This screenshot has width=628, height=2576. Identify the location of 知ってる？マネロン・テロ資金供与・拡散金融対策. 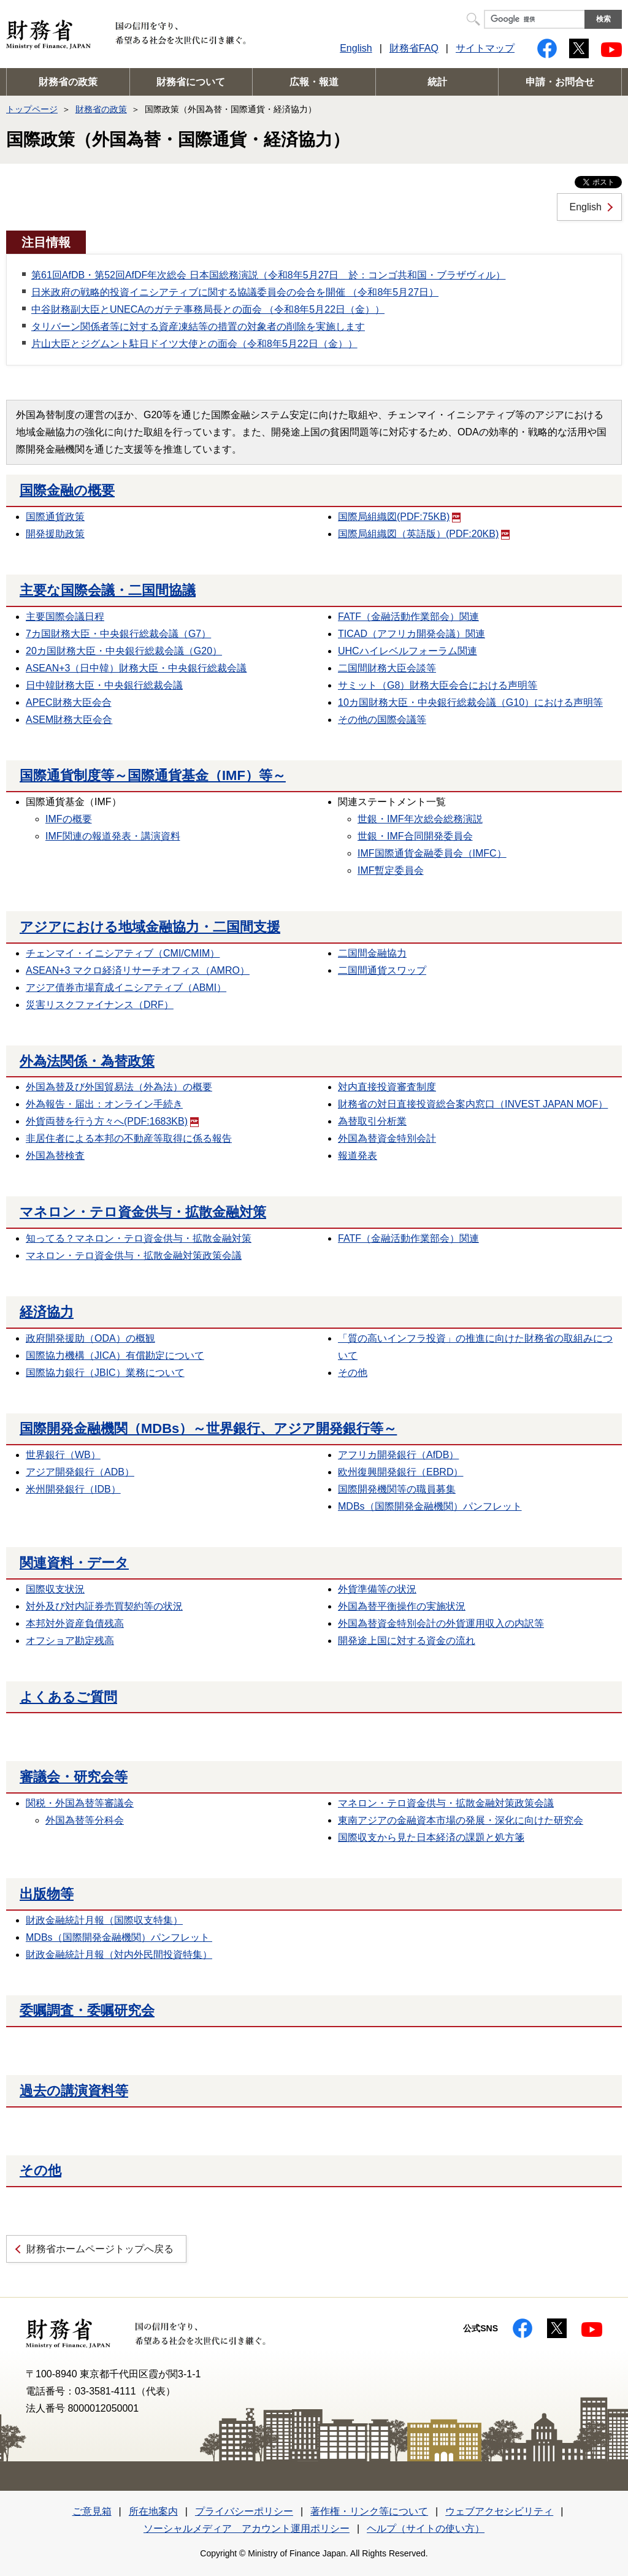
(138, 1238).